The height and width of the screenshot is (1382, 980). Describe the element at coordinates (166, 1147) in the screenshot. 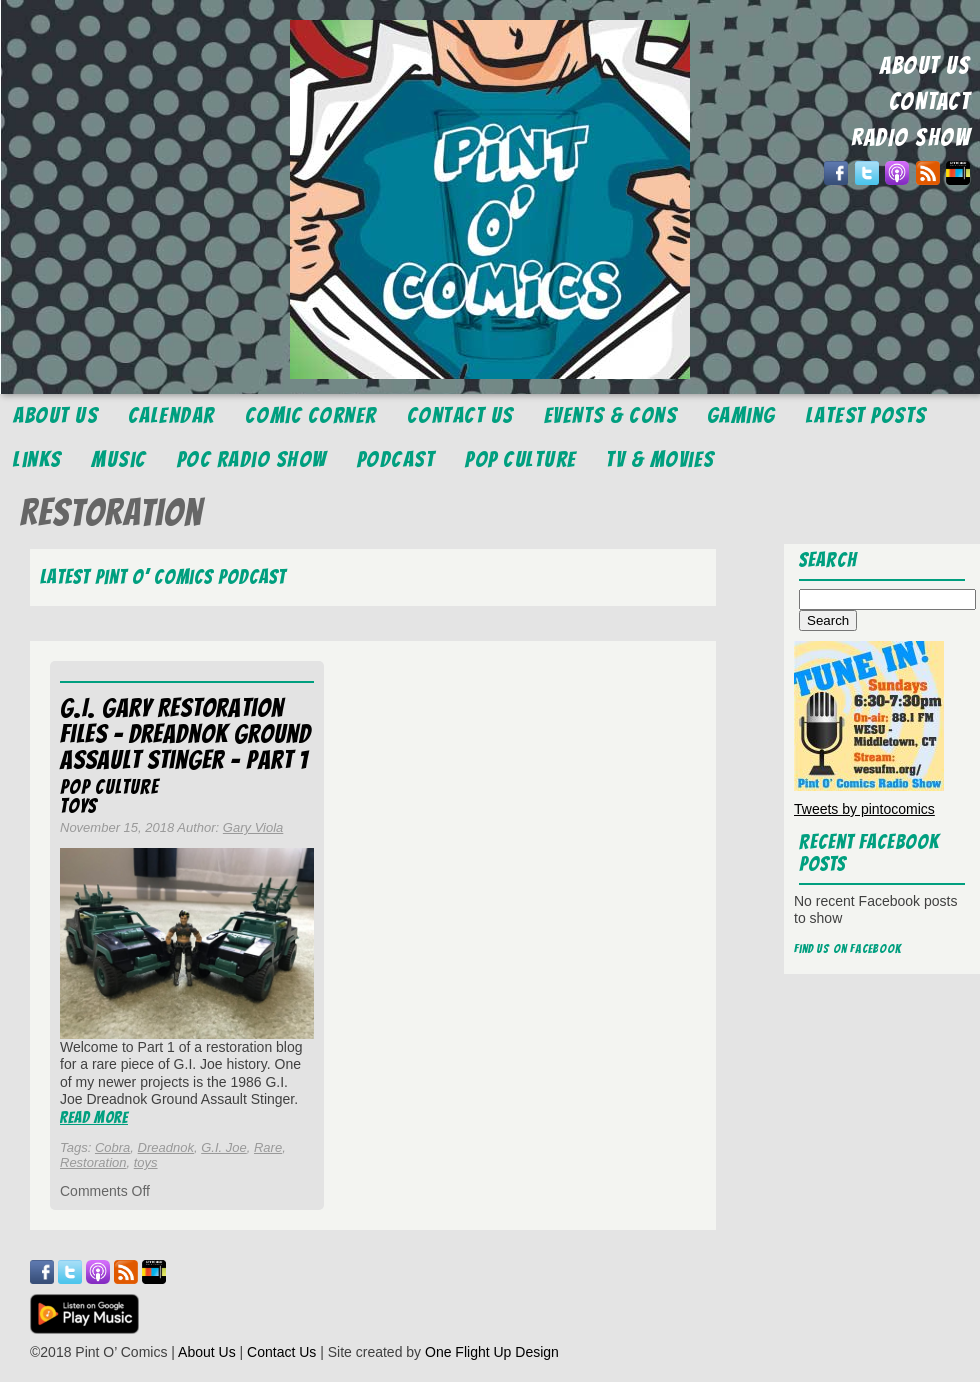

I see `Dreadnok` at that location.